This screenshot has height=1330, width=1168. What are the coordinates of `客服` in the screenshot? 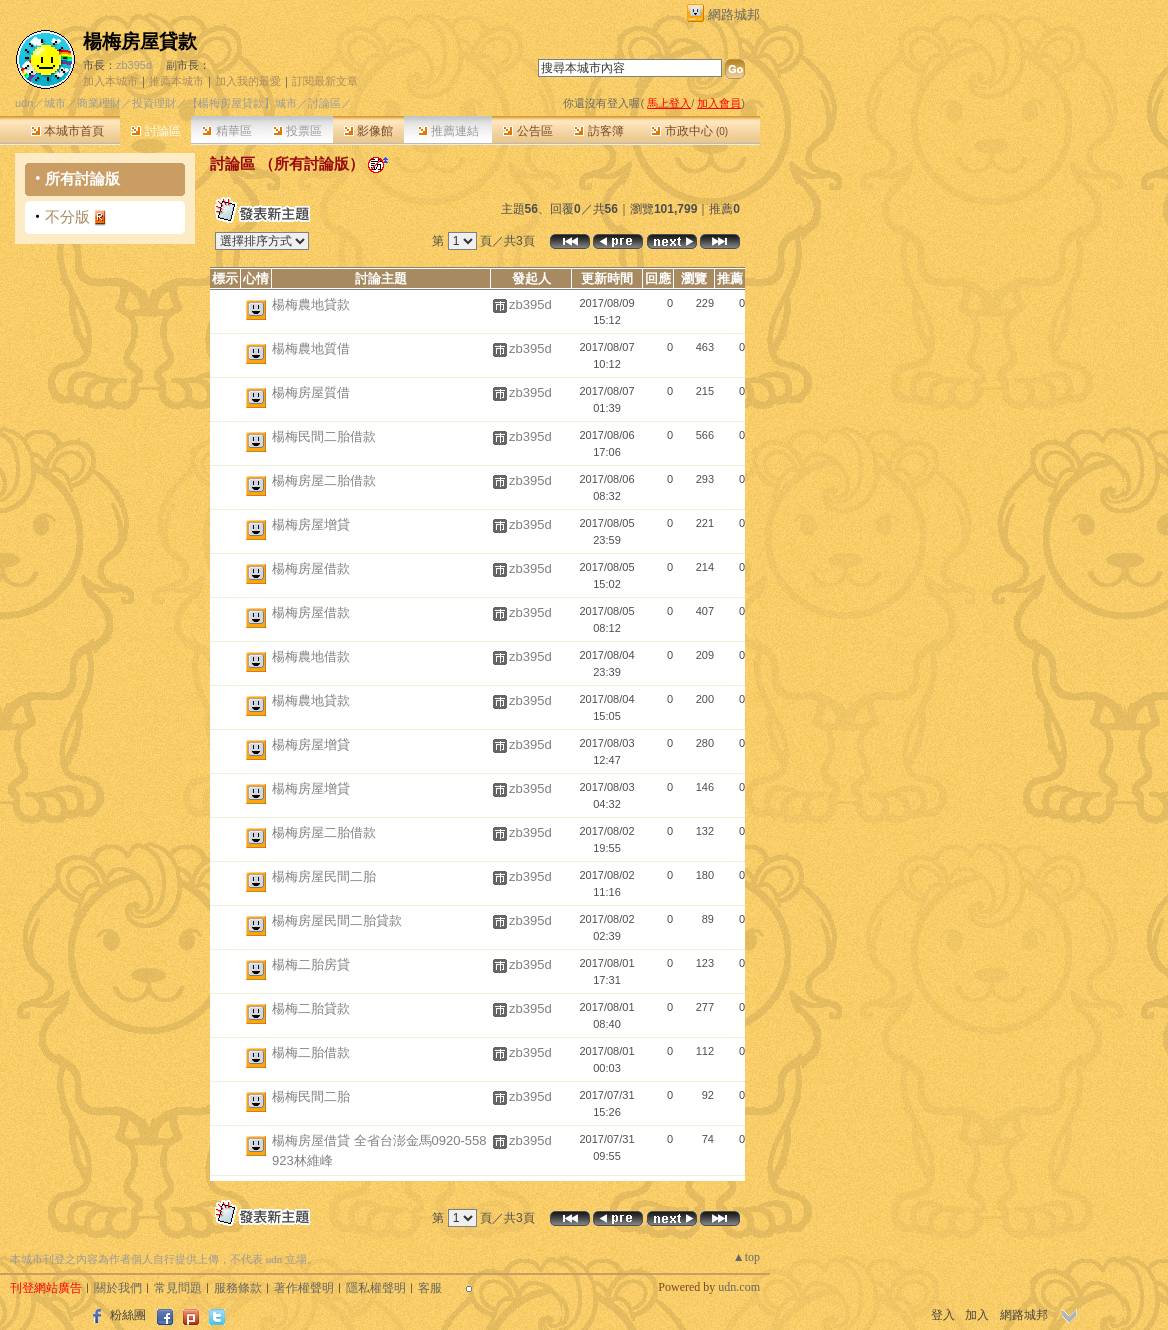 It's located at (430, 1288).